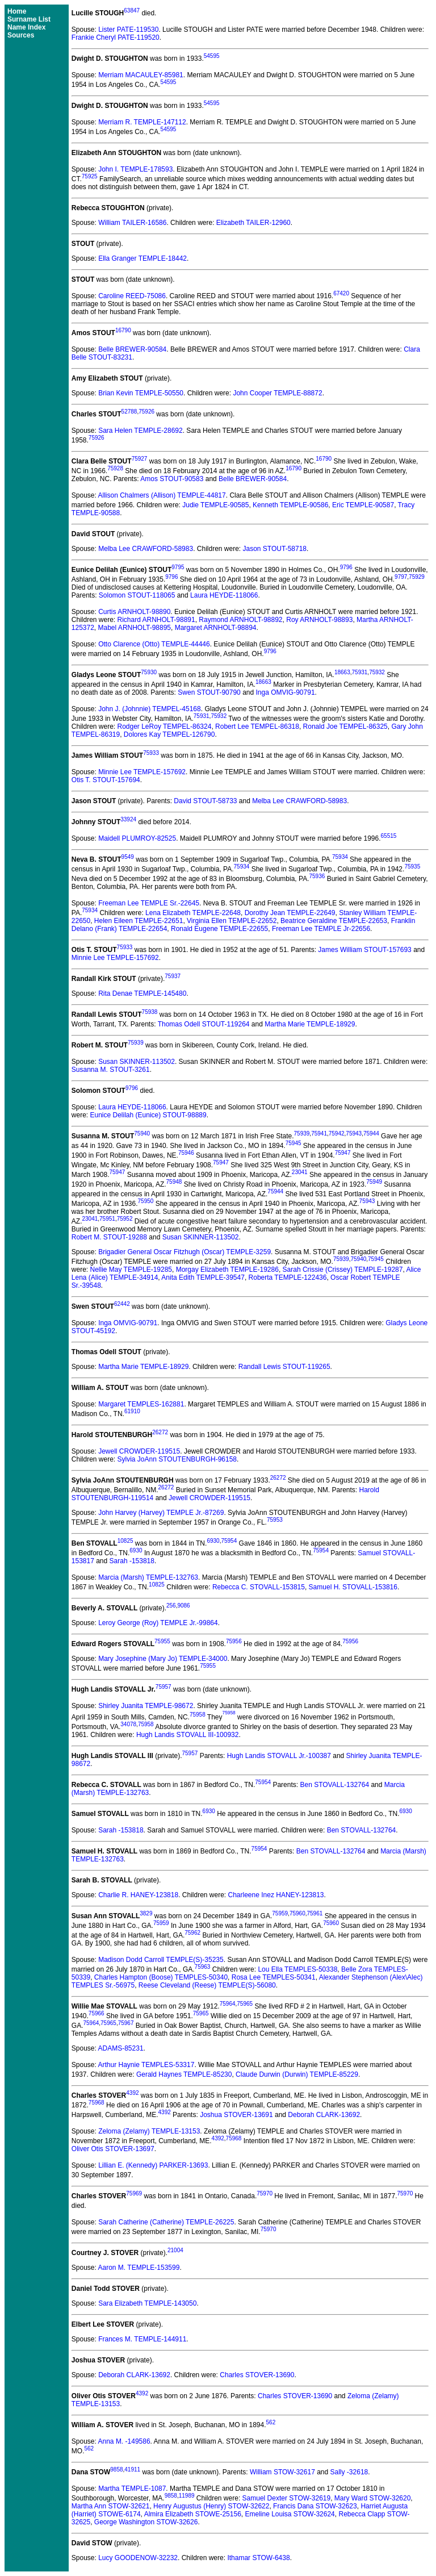 The image size is (436, 2576). What do you see at coordinates (161, 1977) in the screenshot?
I see `Charles Hampton (Boose) TEMPLES-50340` at bounding box center [161, 1977].